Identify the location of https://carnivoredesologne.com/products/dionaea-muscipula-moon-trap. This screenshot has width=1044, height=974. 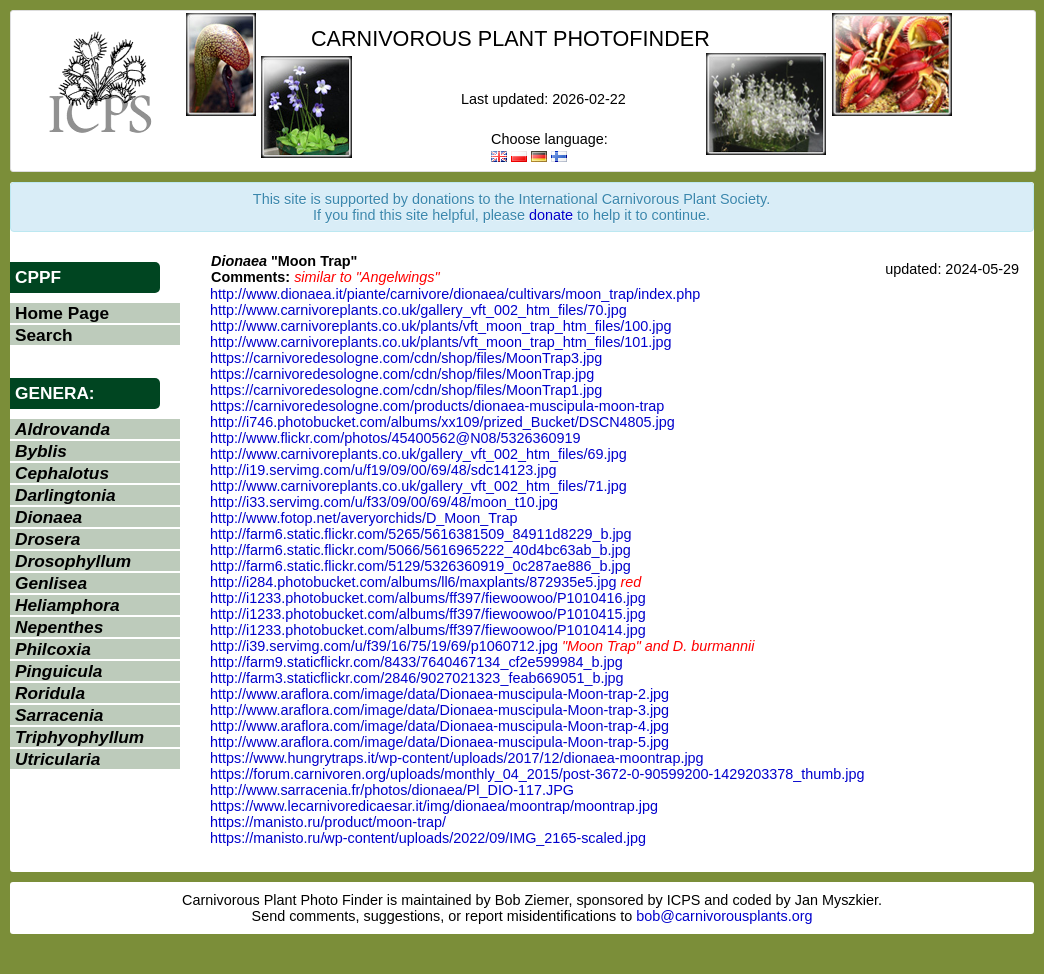
(437, 406).